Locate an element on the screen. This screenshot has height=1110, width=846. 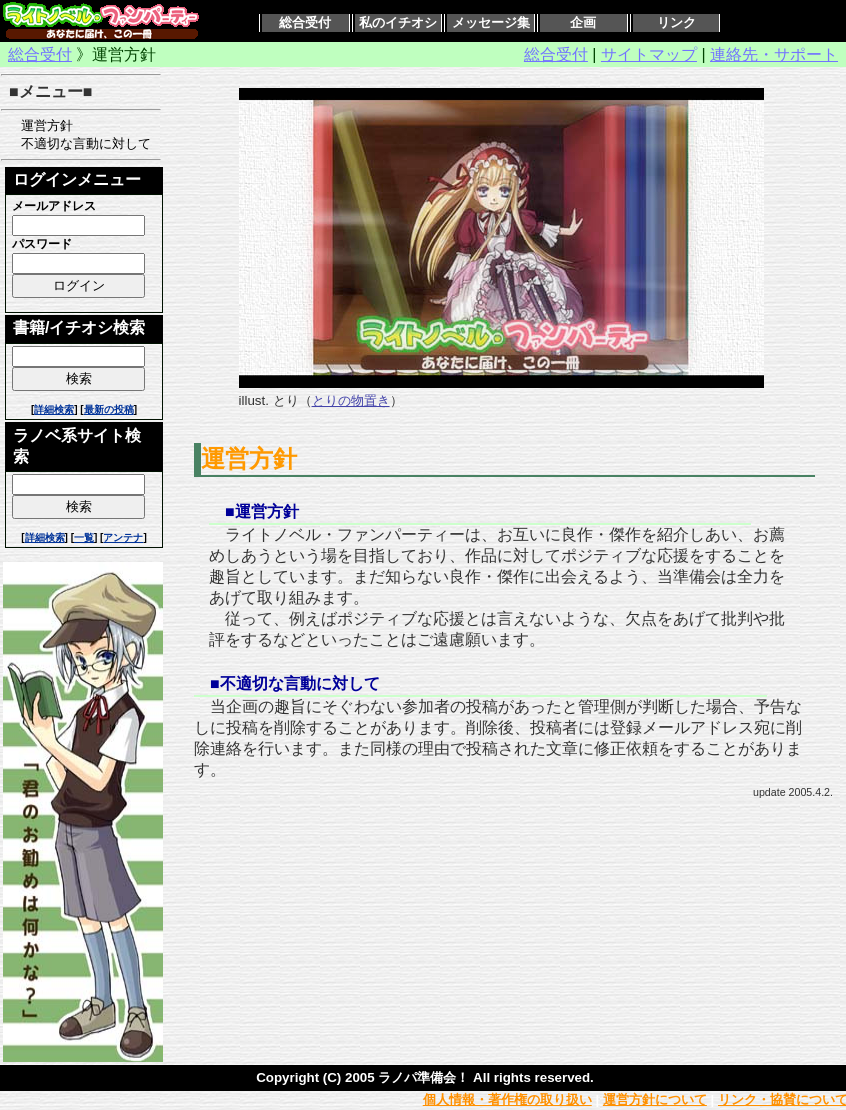
連絡先・サポート is located at coordinates (774, 54).